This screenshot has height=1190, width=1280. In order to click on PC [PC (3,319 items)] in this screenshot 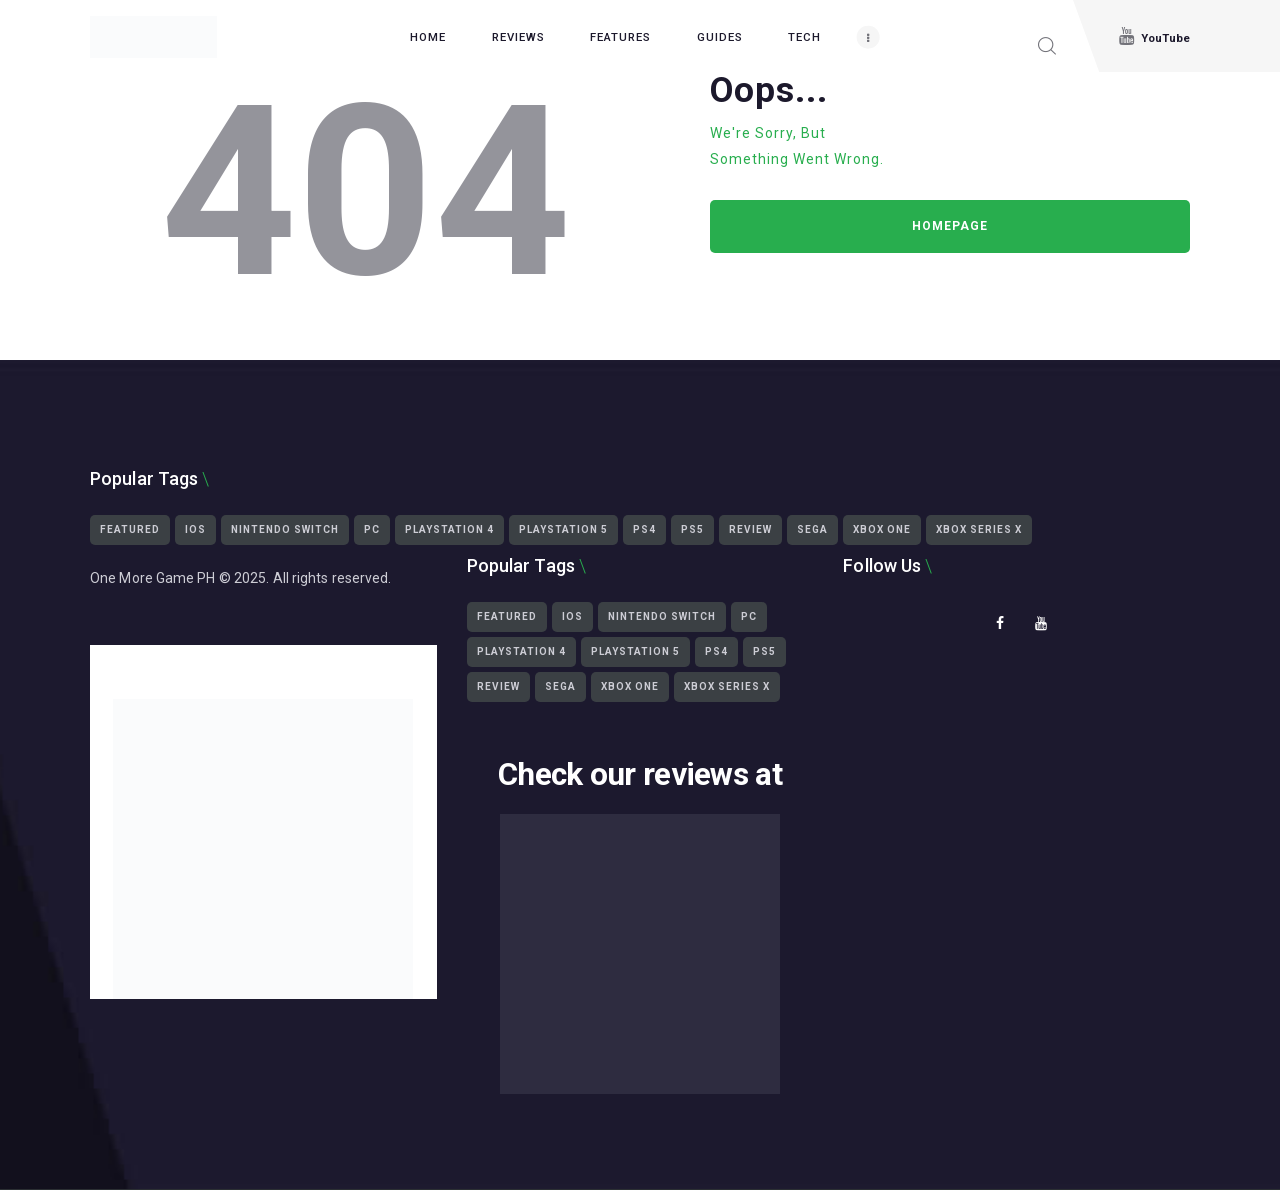, I will do `click(372, 529)`.